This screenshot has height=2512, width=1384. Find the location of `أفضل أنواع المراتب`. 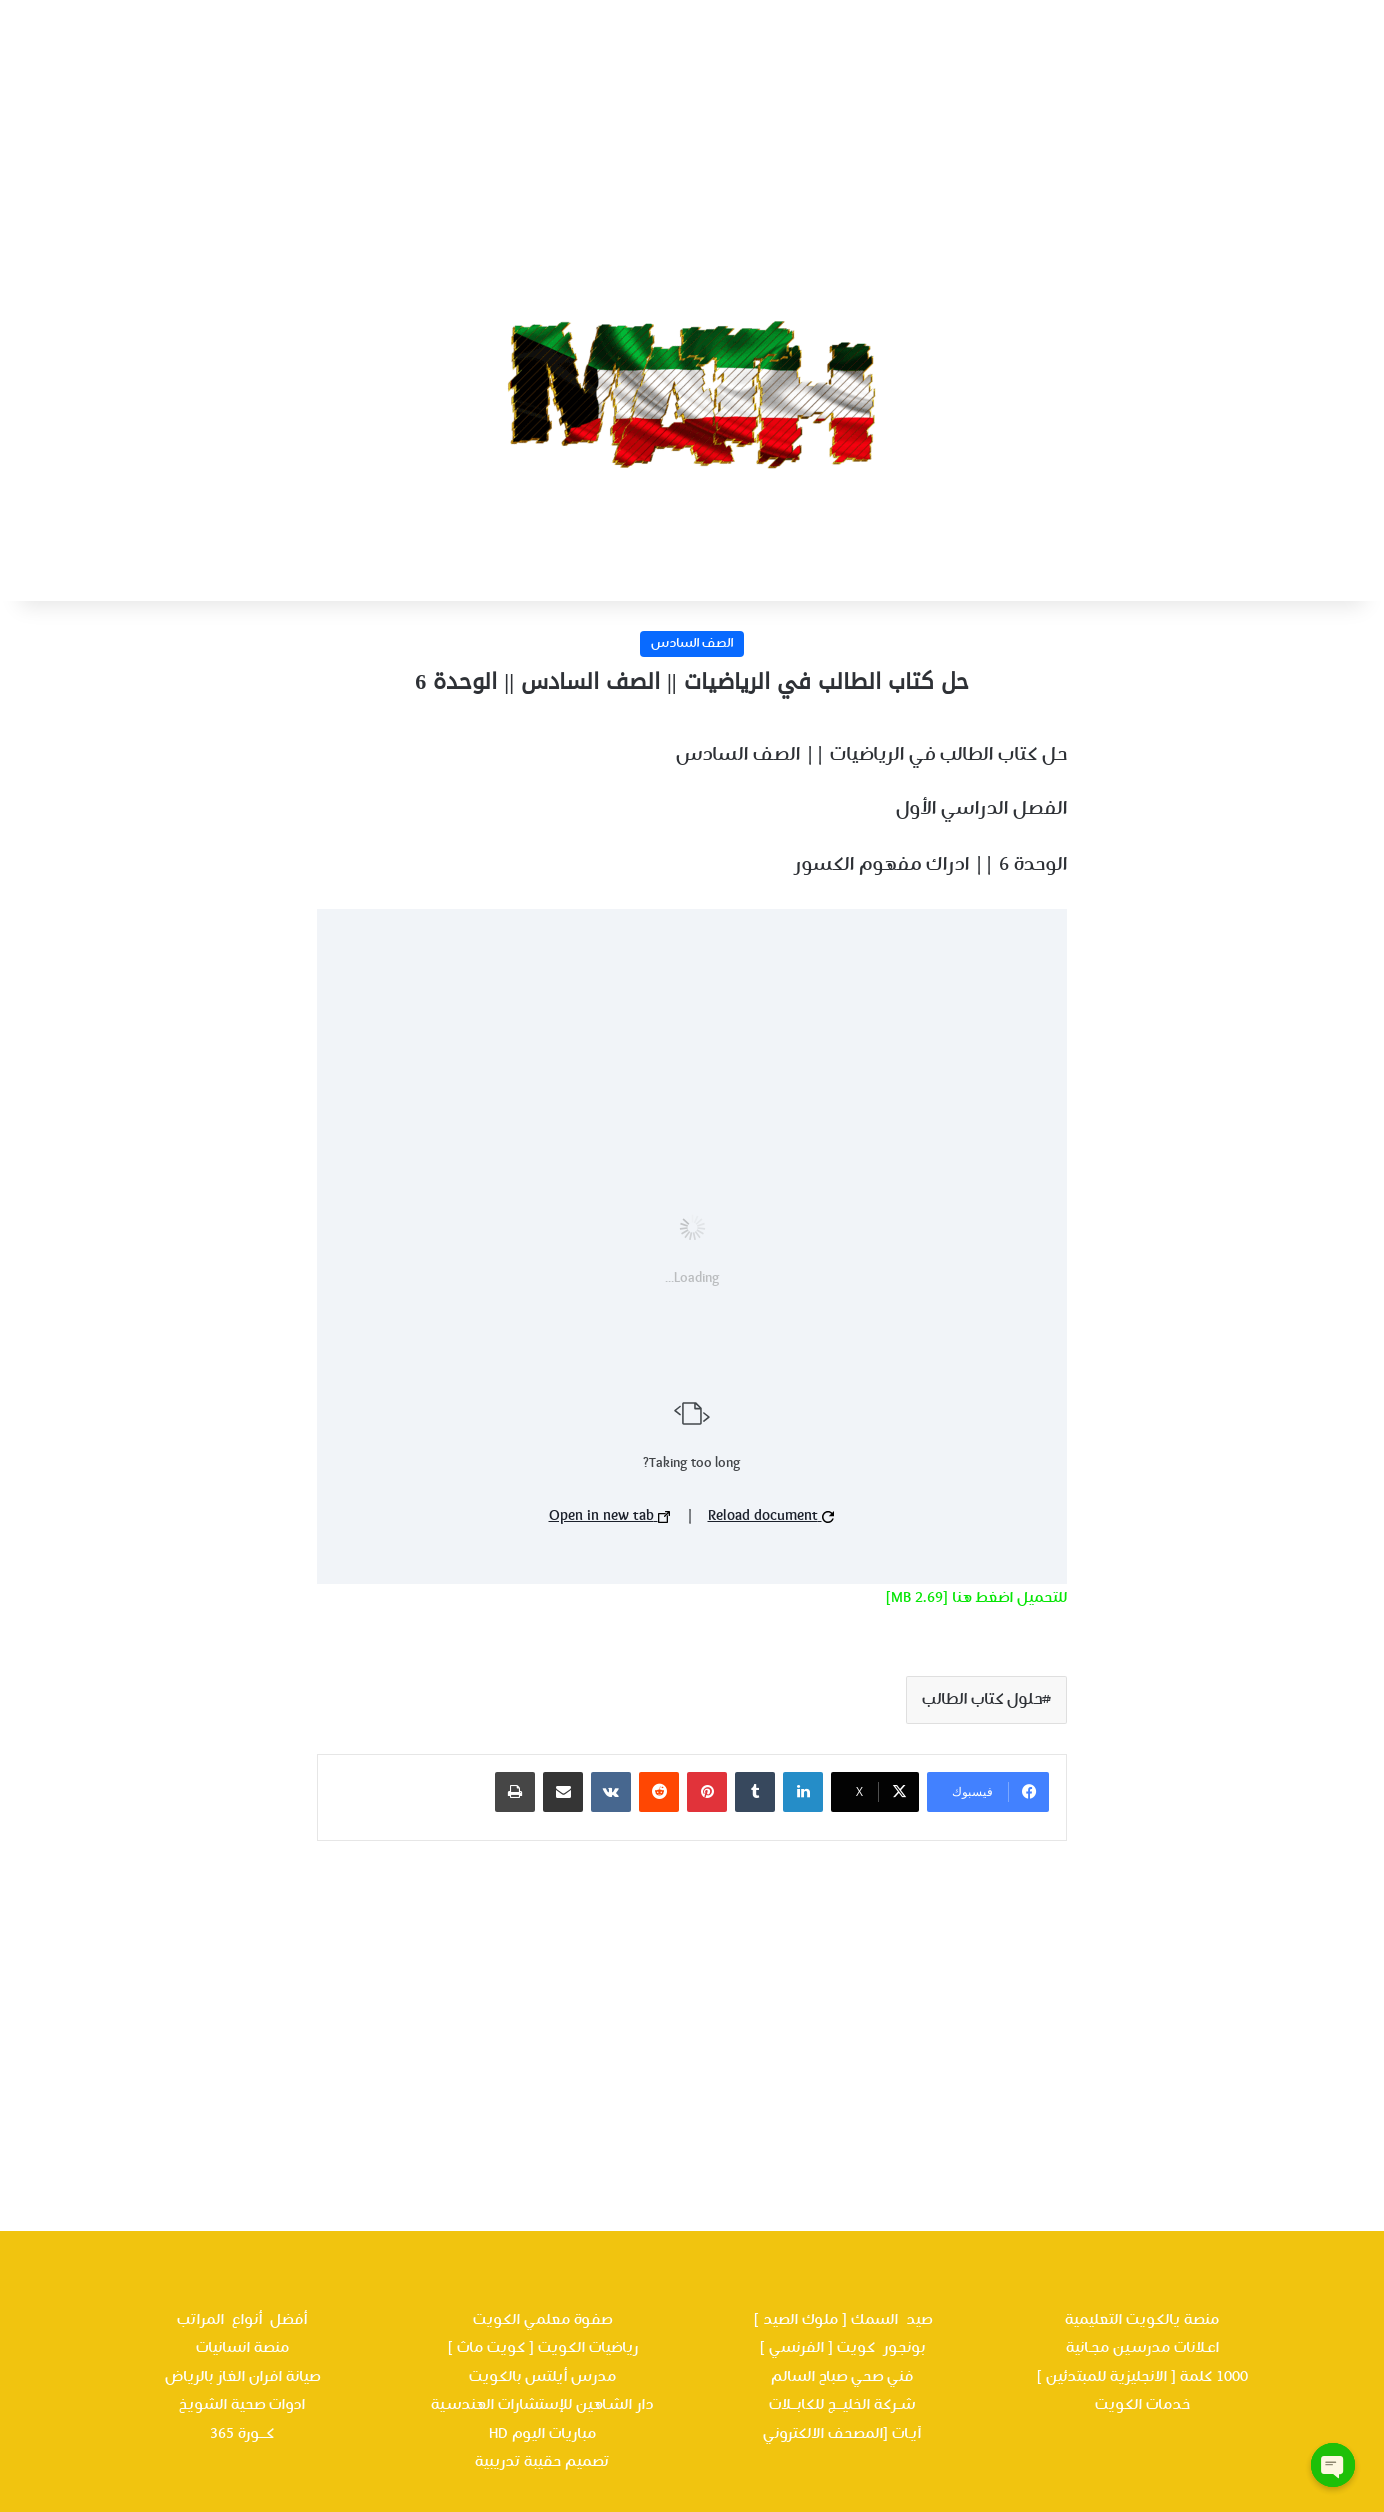

أفضل أنواع المراتب is located at coordinates (242, 2320).